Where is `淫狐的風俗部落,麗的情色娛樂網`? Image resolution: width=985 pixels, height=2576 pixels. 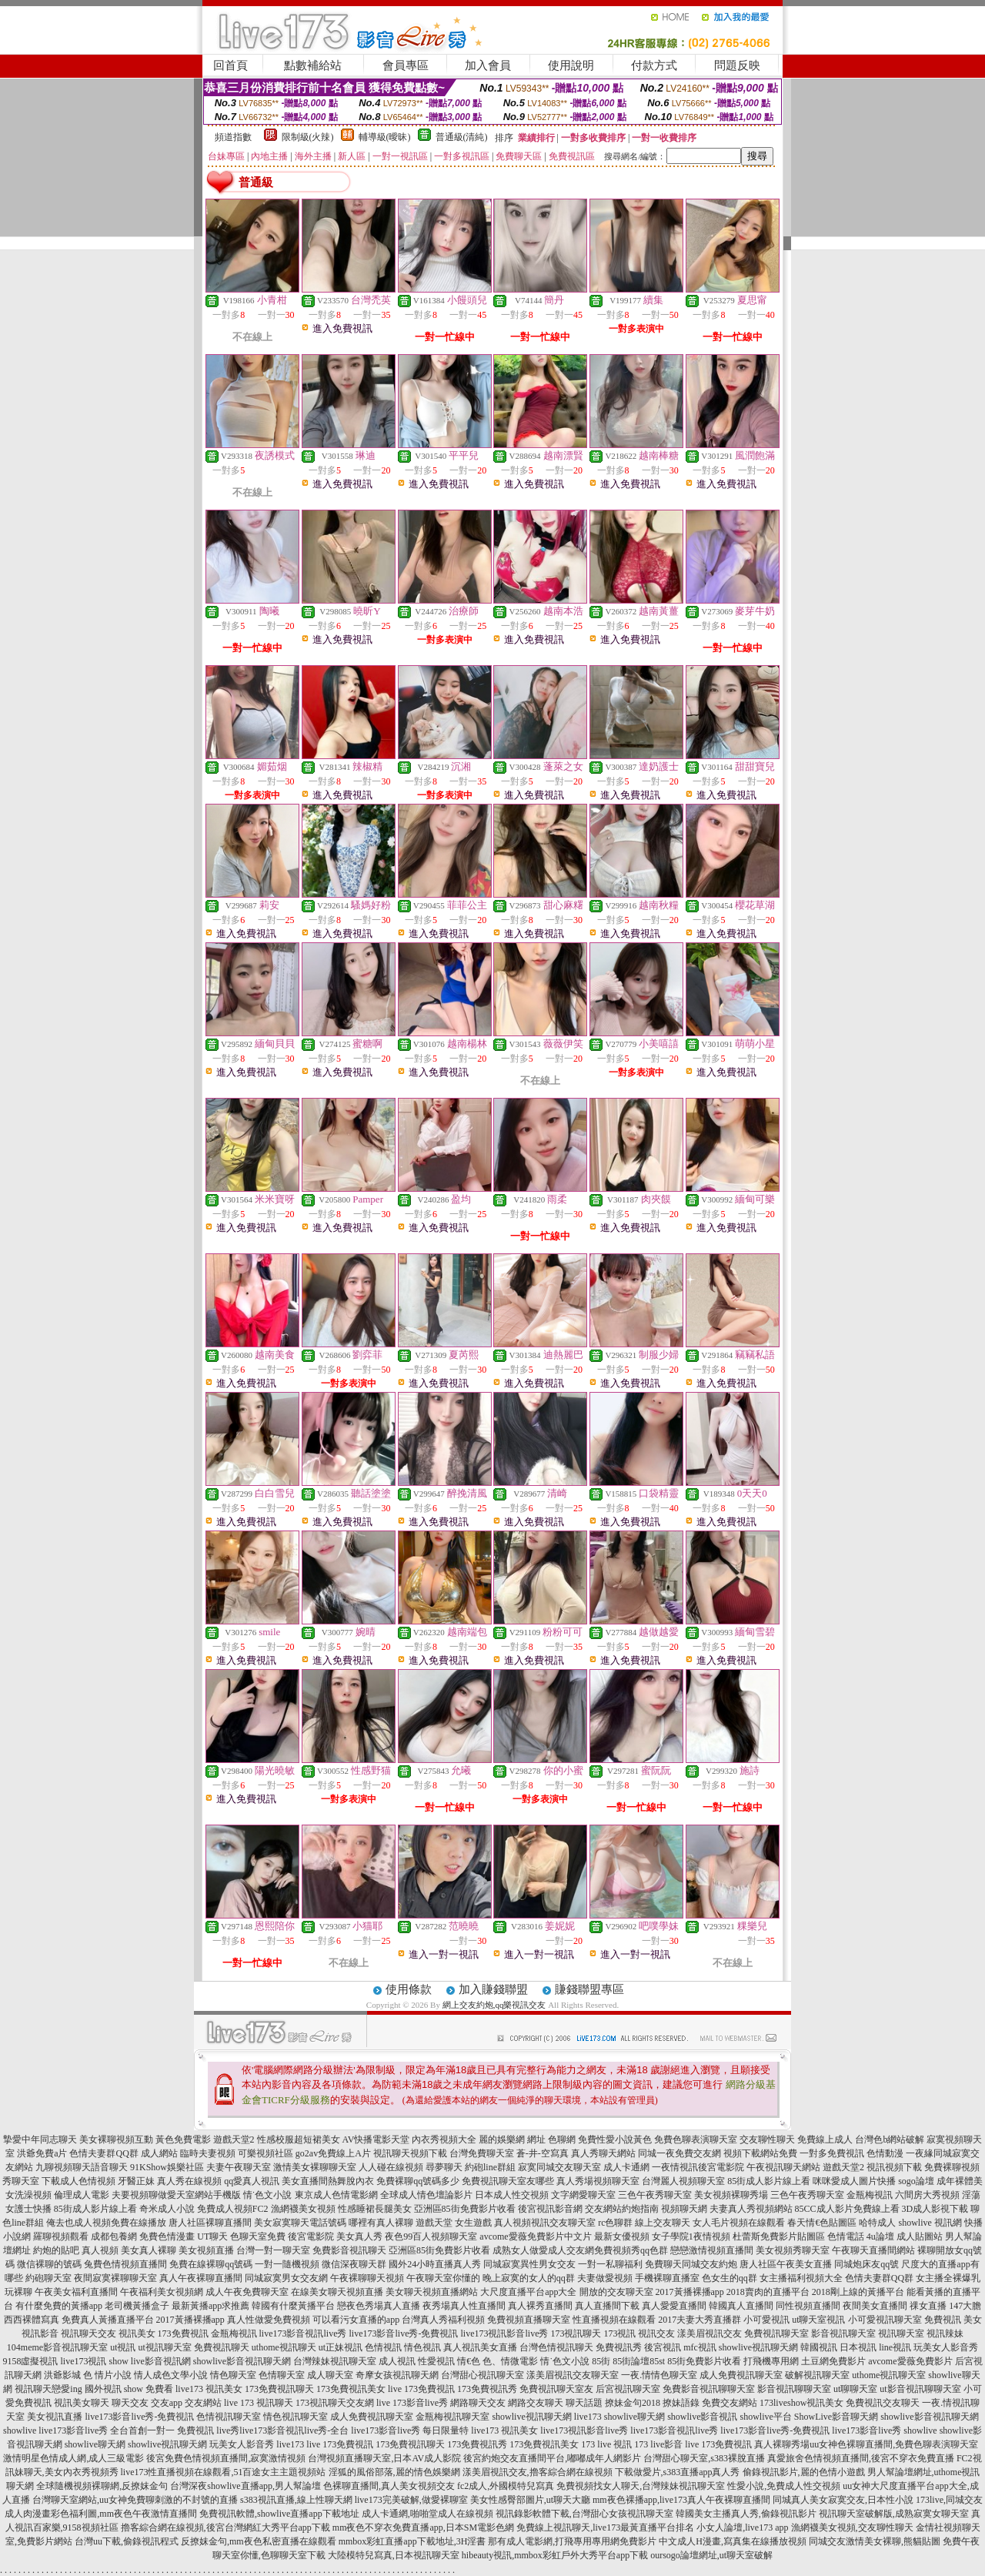
淫狐的風俗部落,麗的情色娛樂網 is located at coordinates (394, 2472).